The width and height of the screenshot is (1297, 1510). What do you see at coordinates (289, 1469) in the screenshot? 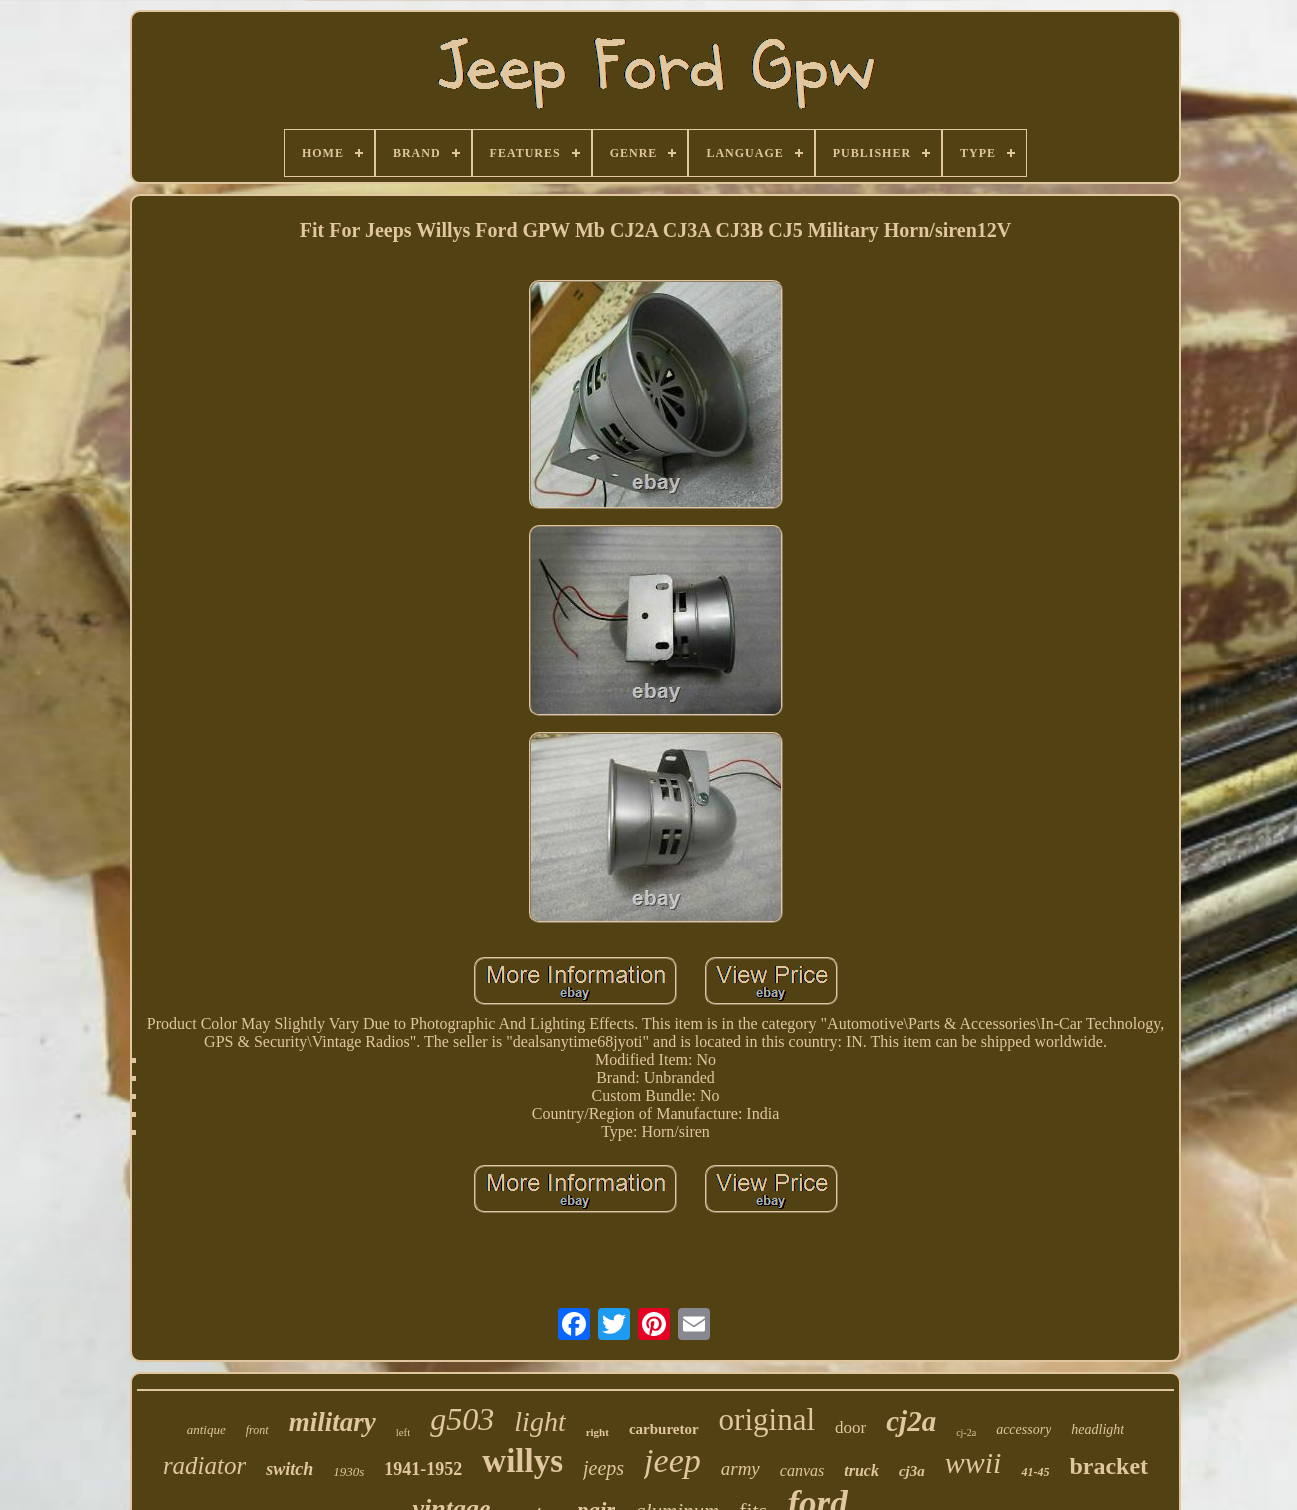
I see `switch` at bounding box center [289, 1469].